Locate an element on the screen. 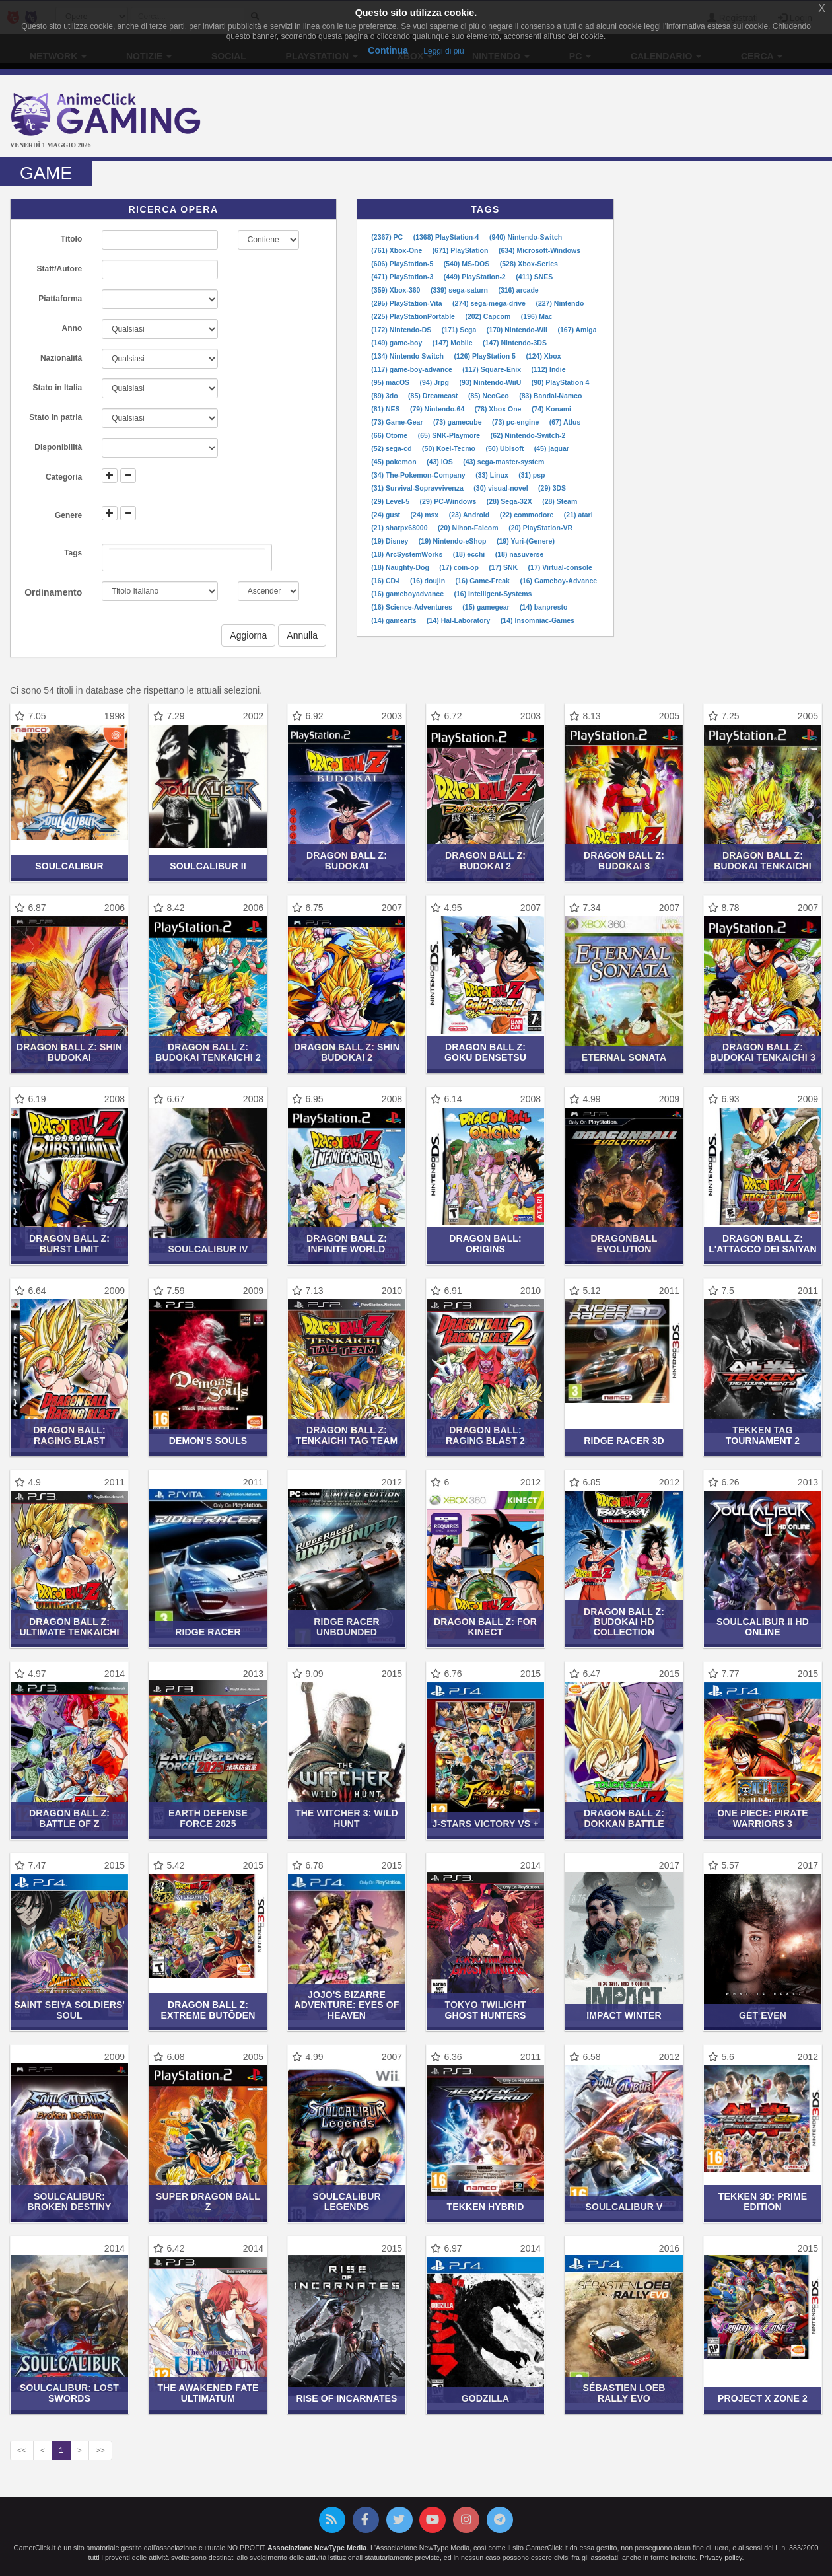 This screenshot has width=832, height=2576. (29) Level-5 is located at coordinates (391, 501).